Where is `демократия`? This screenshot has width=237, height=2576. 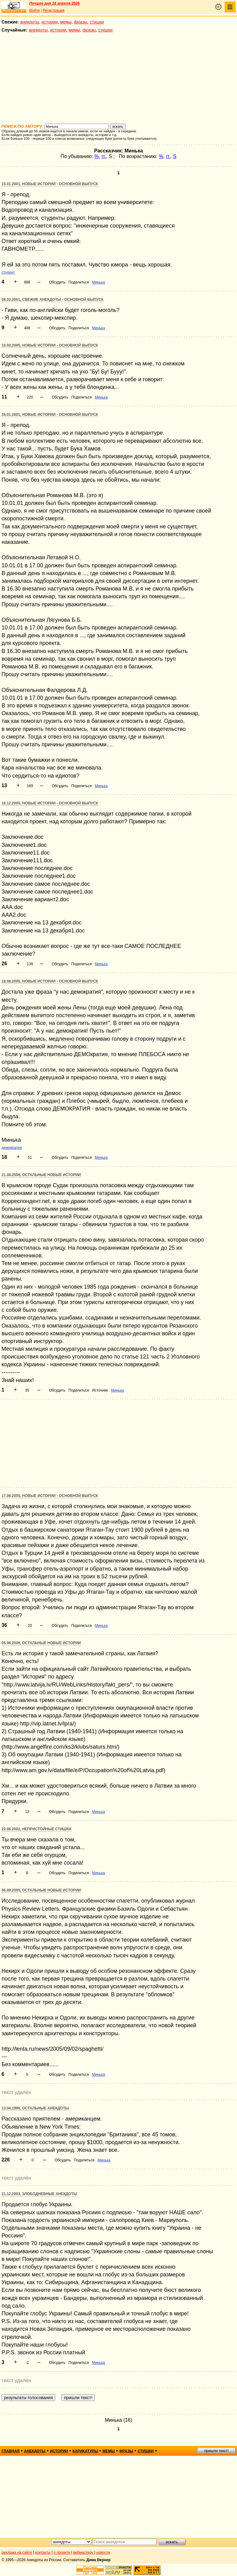
демократия is located at coordinates (12, 1147).